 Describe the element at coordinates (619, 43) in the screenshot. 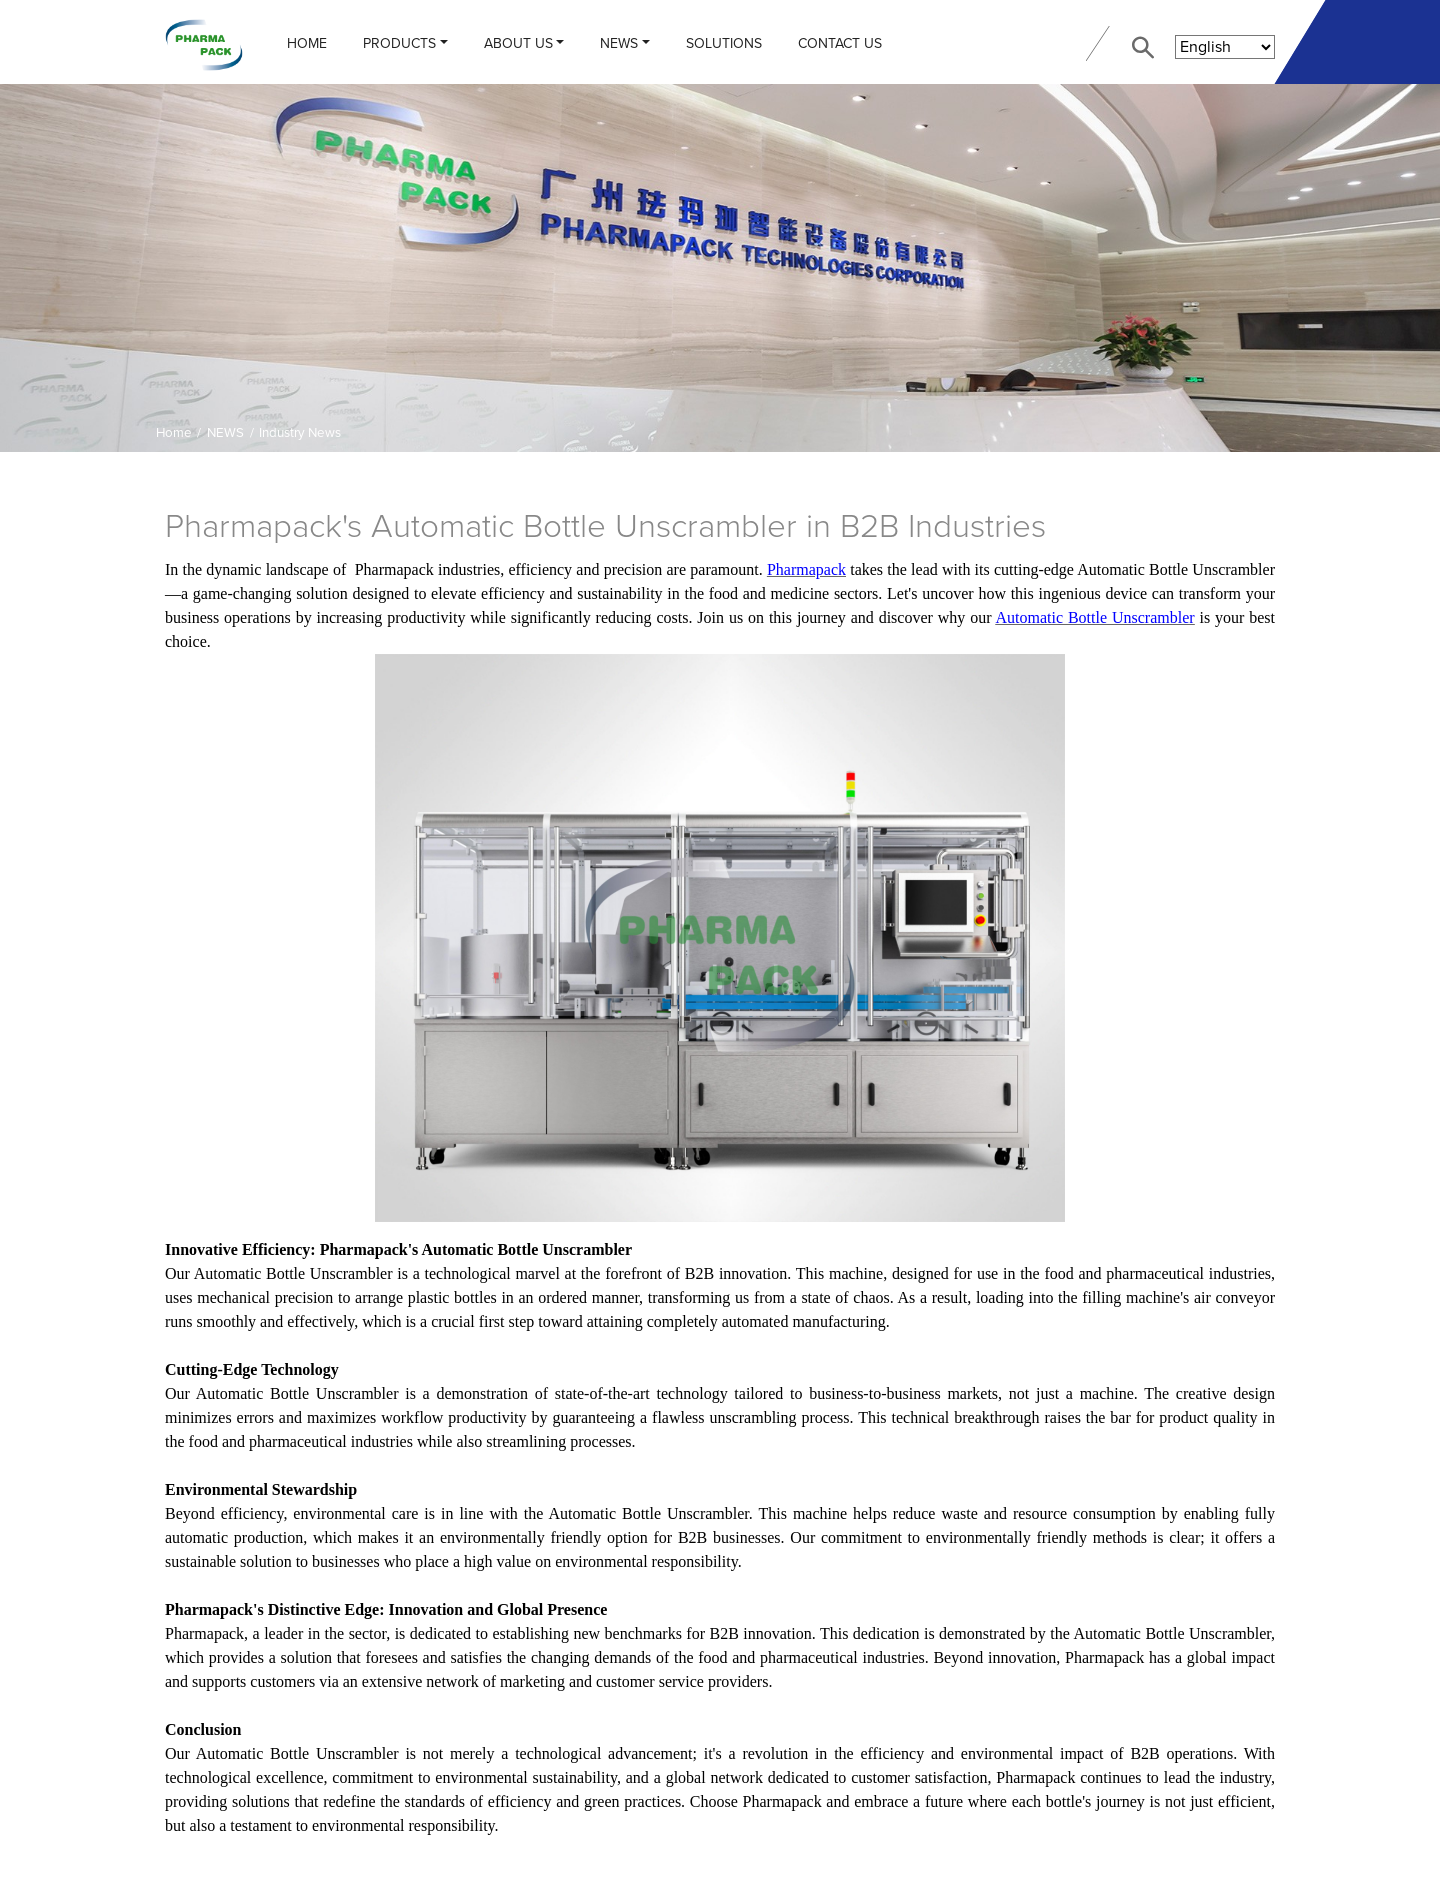

I see `NEWS` at that location.